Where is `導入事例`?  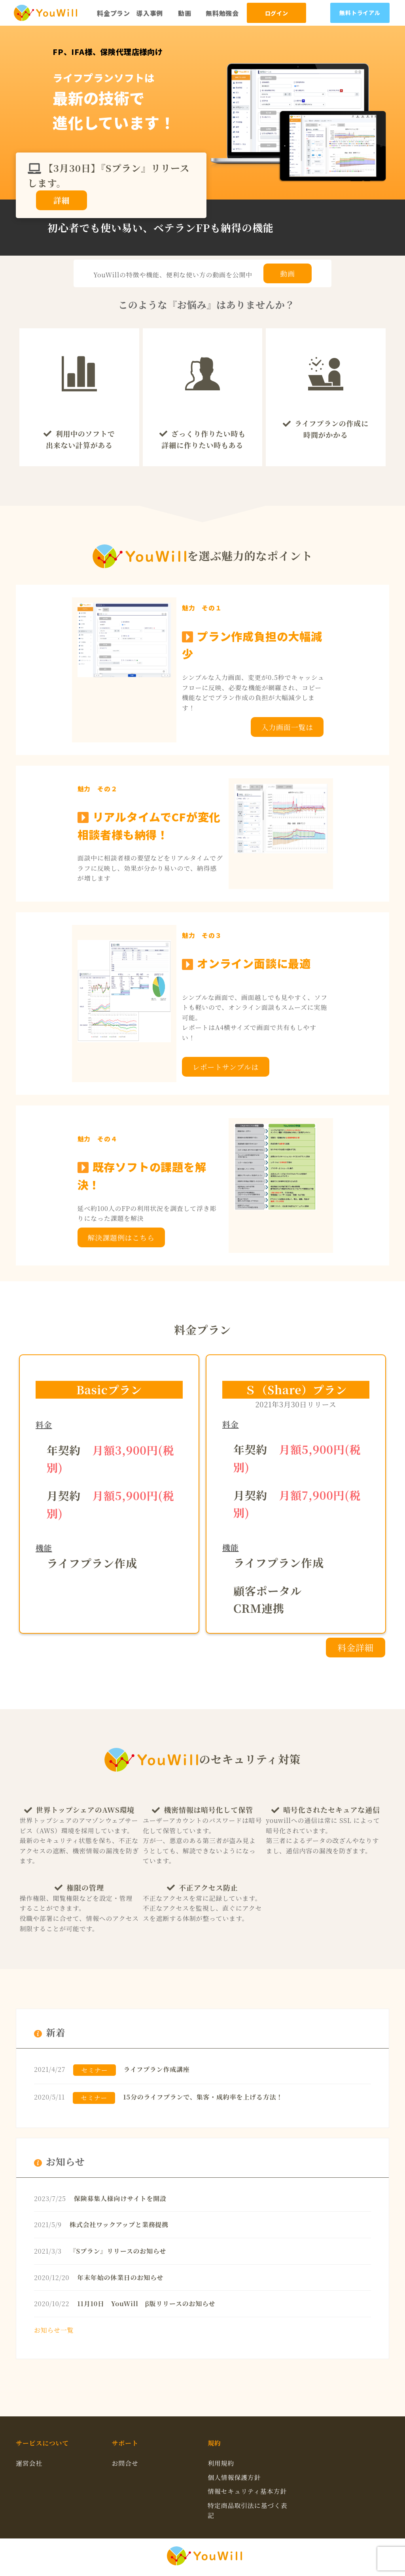 導入事例 is located at coordinates (149, 13).